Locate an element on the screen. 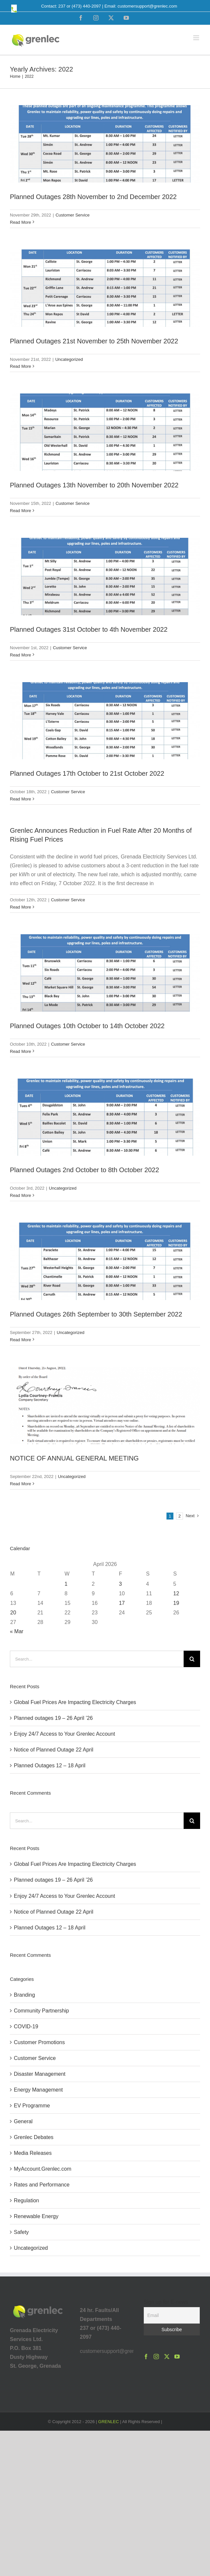  EV Programme is located at coordinates (32, 2105).